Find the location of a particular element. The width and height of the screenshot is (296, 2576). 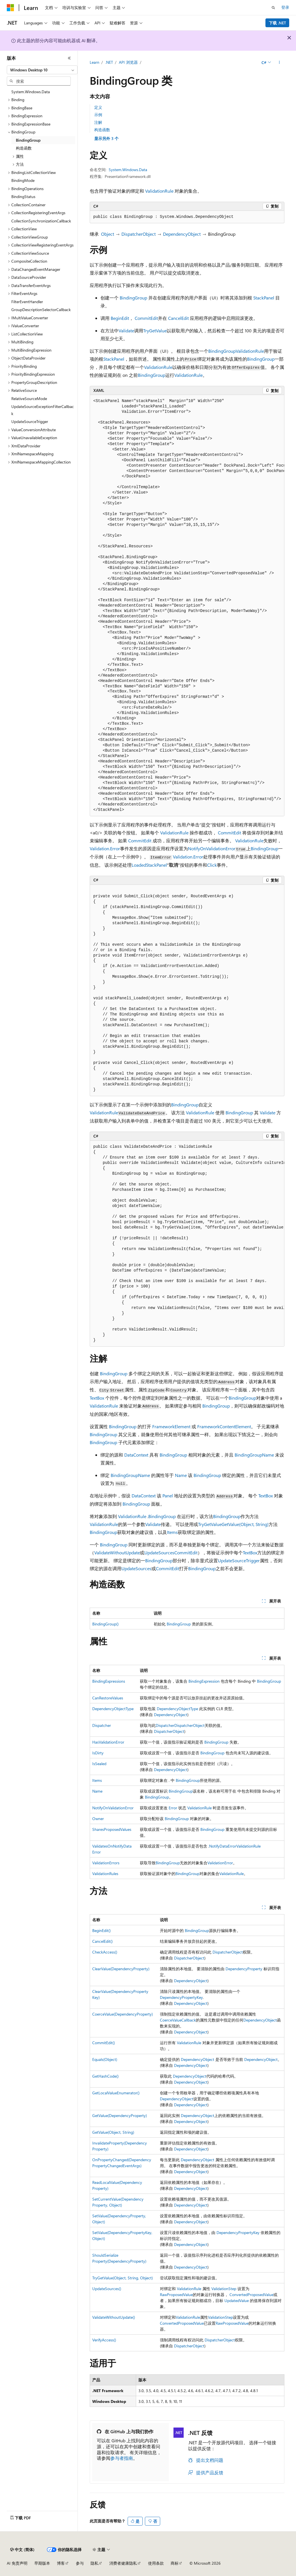

UpdateSourceTrigger [treeitem] is located at coordinates (29, 421).